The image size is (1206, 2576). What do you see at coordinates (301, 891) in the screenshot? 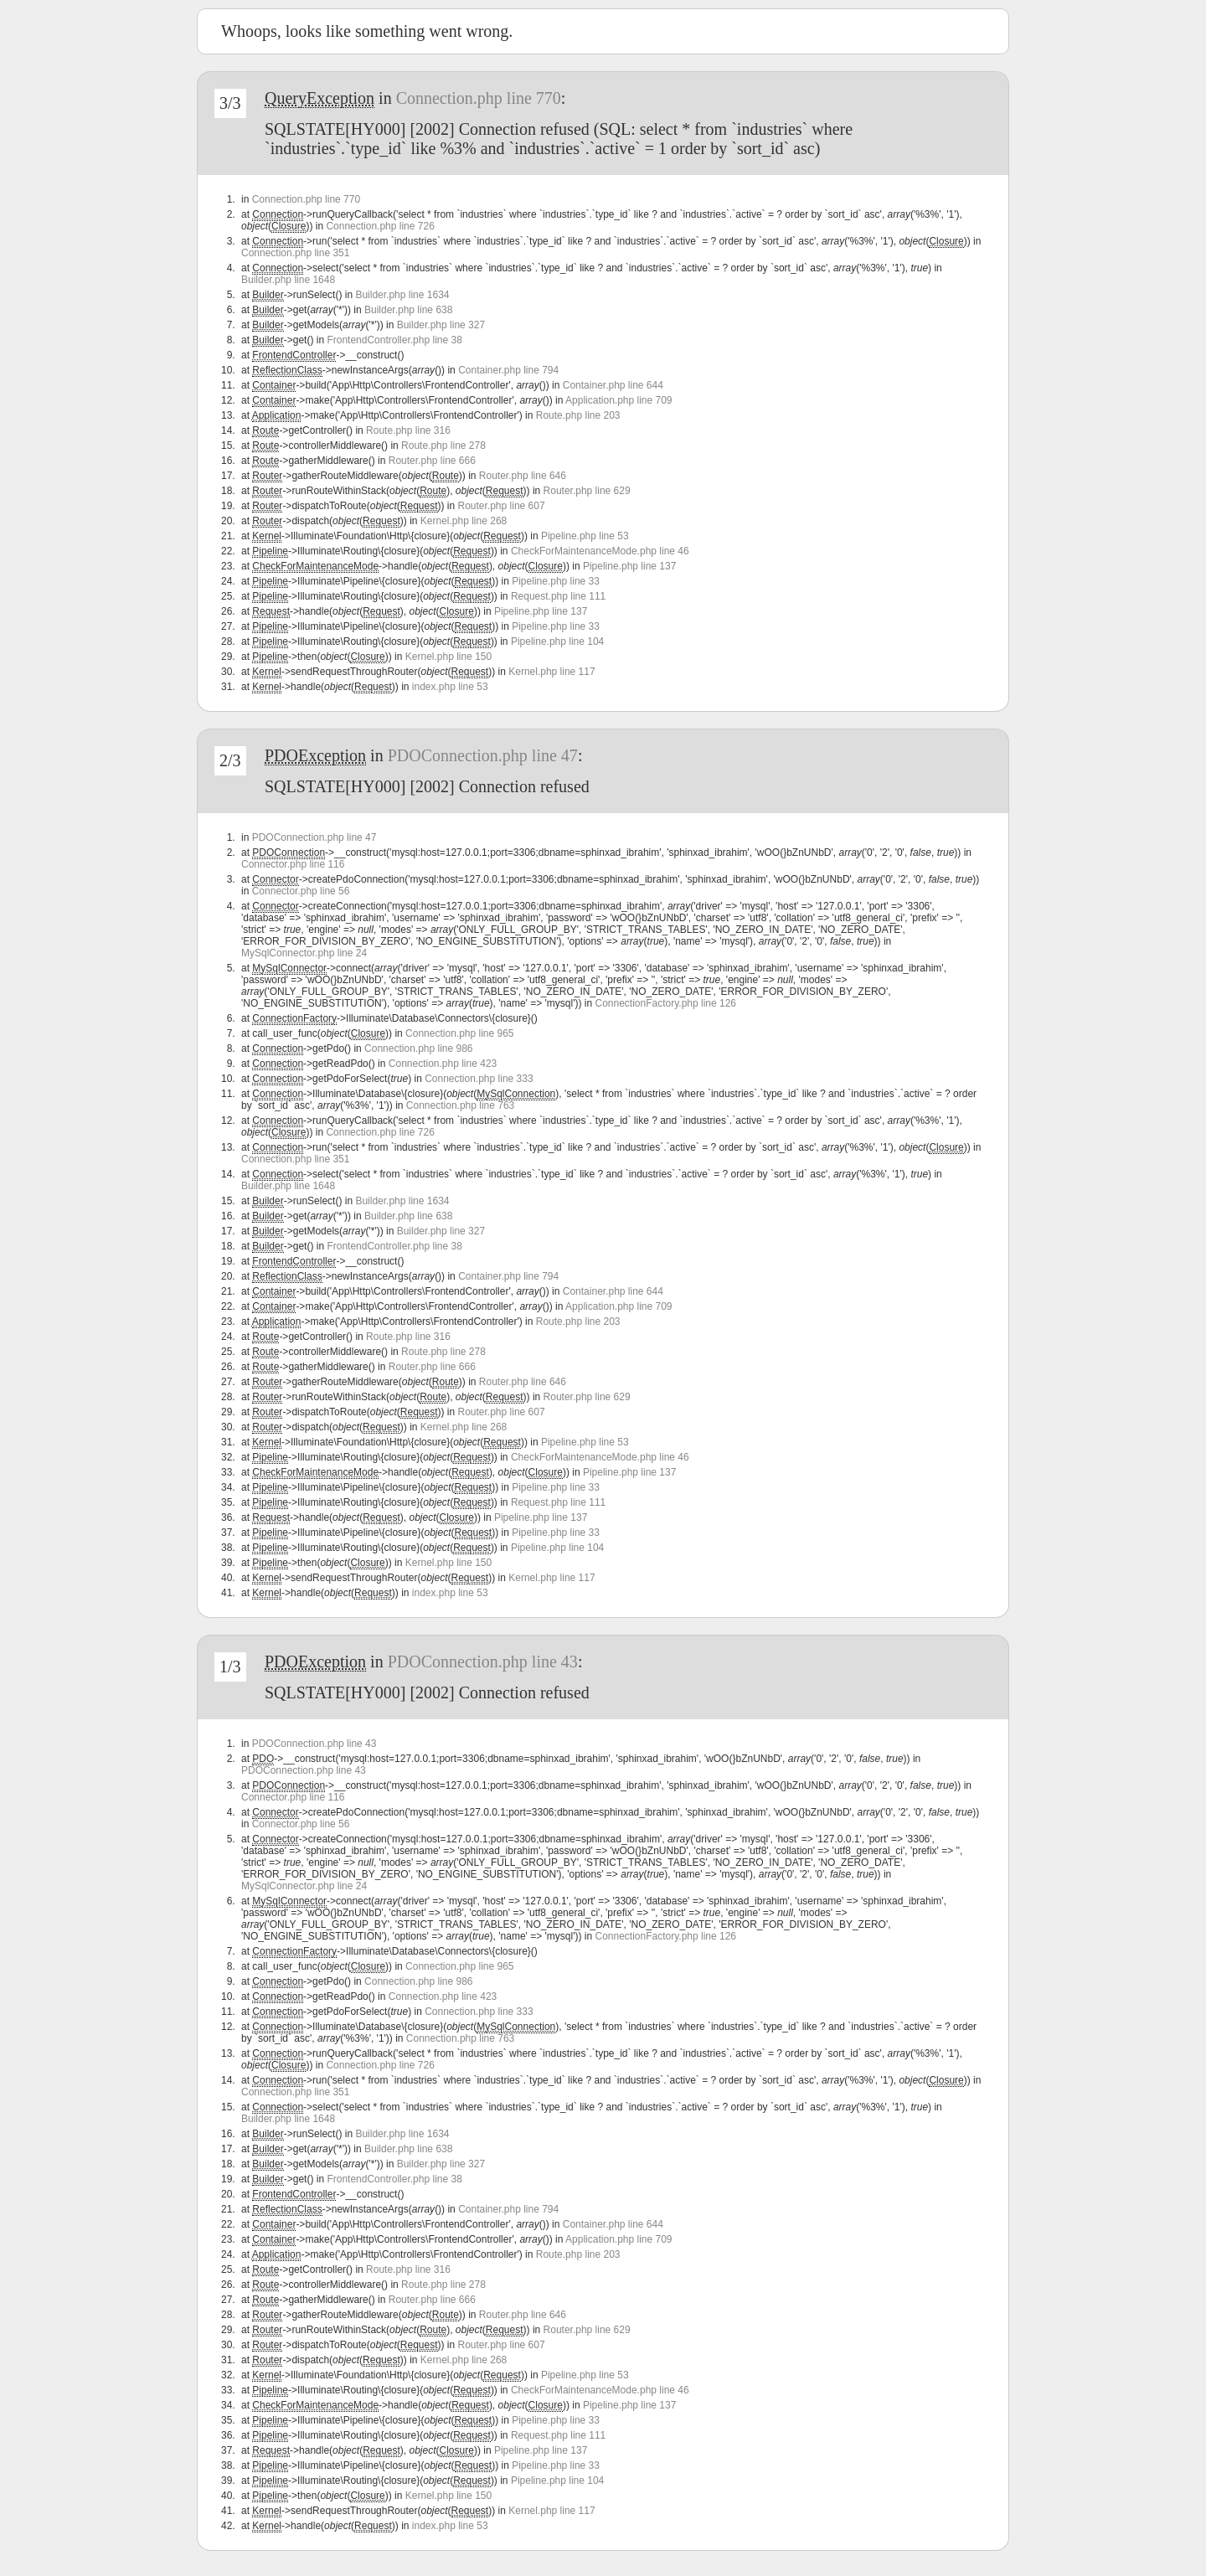
I see `Connector.php line 56` at bounding box center [301, 891].